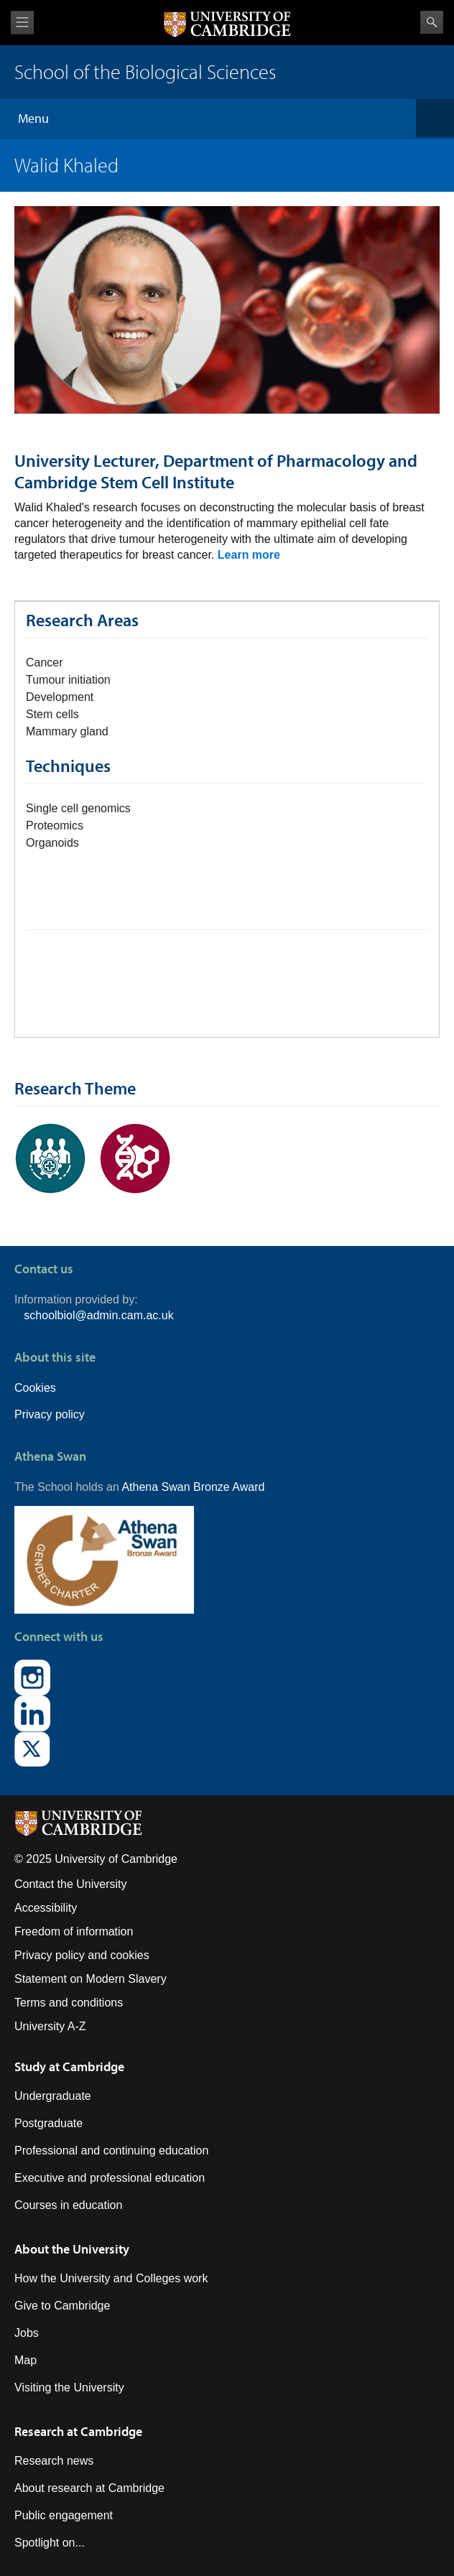 The height and width of the screenshot is (2576, 454). What do you see at coordinates (68, 2205) in the screenshot?
I see `Courses in education` at bounding box center [68, 2205].